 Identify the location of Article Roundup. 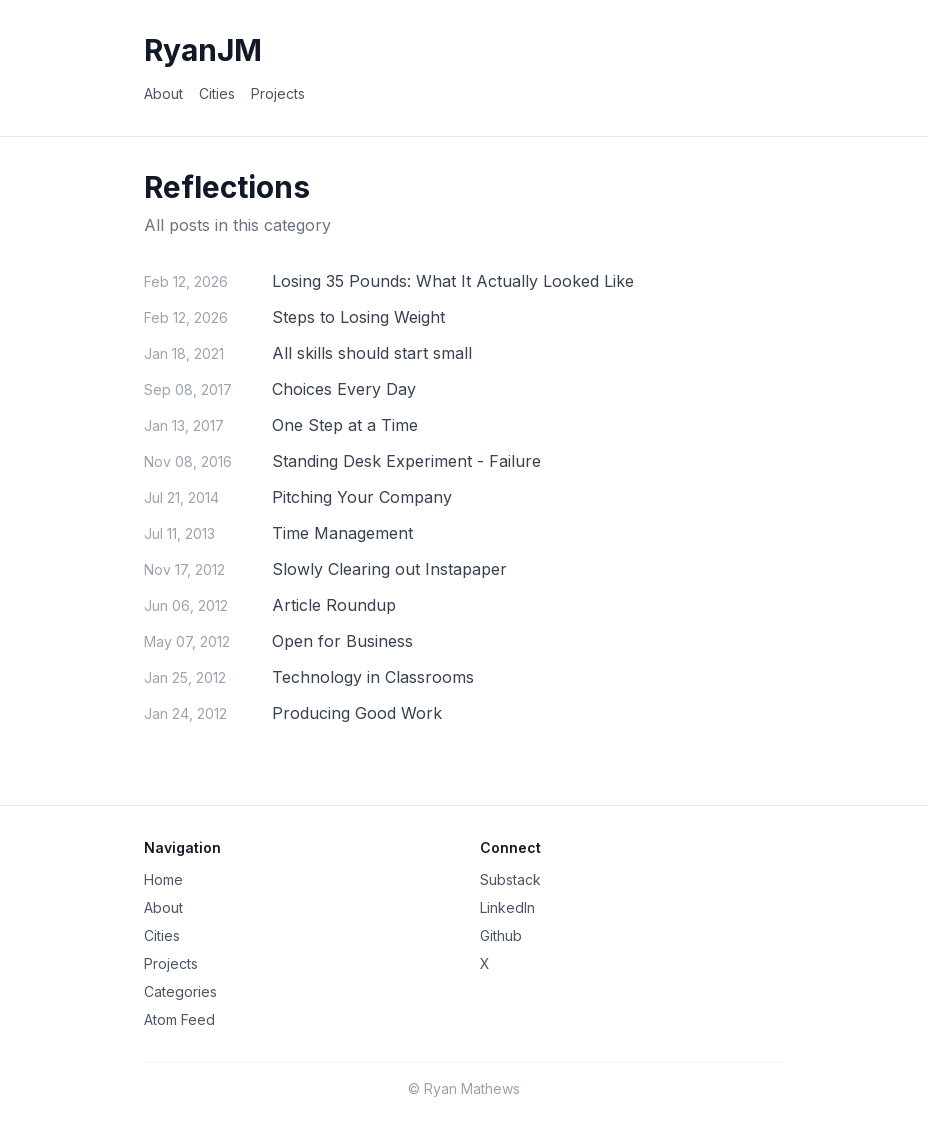
(334, 605).